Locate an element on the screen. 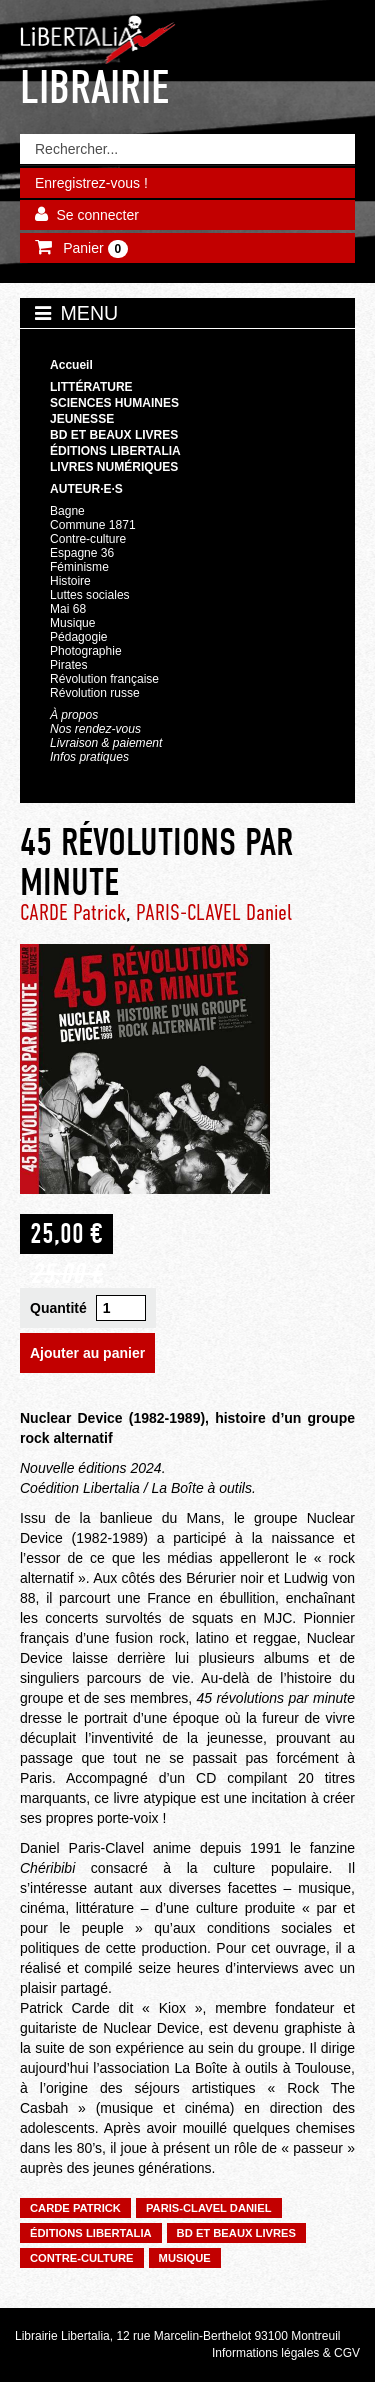 This screenshot has width=375, height=2382. Enregistrez-vous ! is located at coordinates (91, 183).